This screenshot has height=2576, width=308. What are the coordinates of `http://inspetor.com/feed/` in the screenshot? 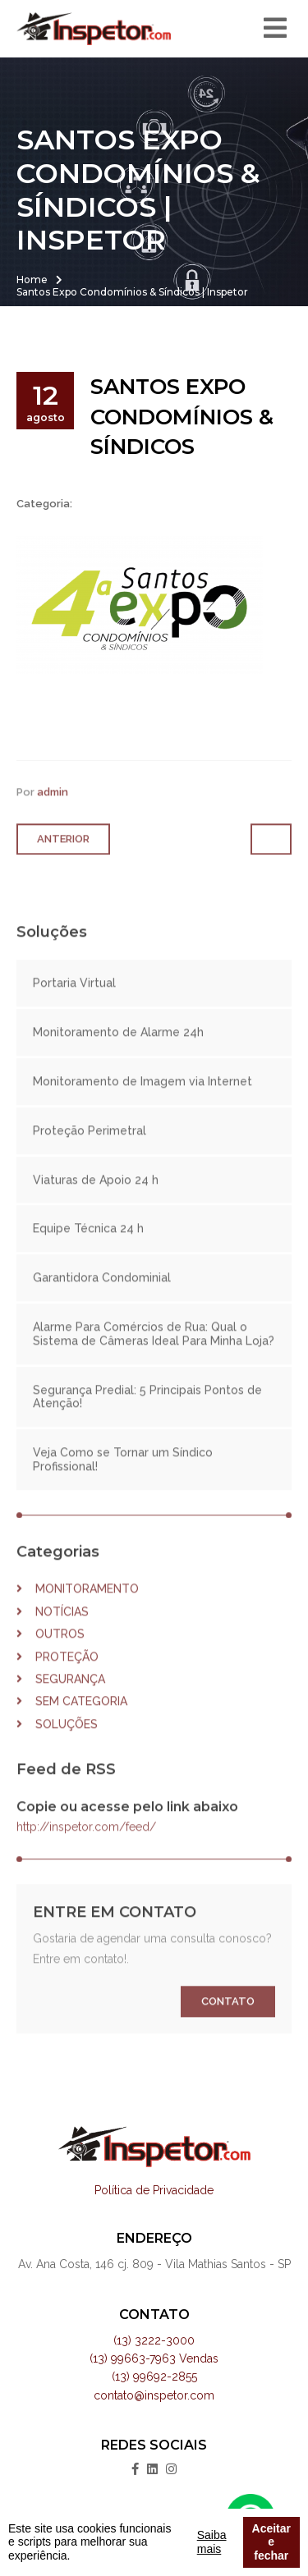 It's located at (86, 1844).